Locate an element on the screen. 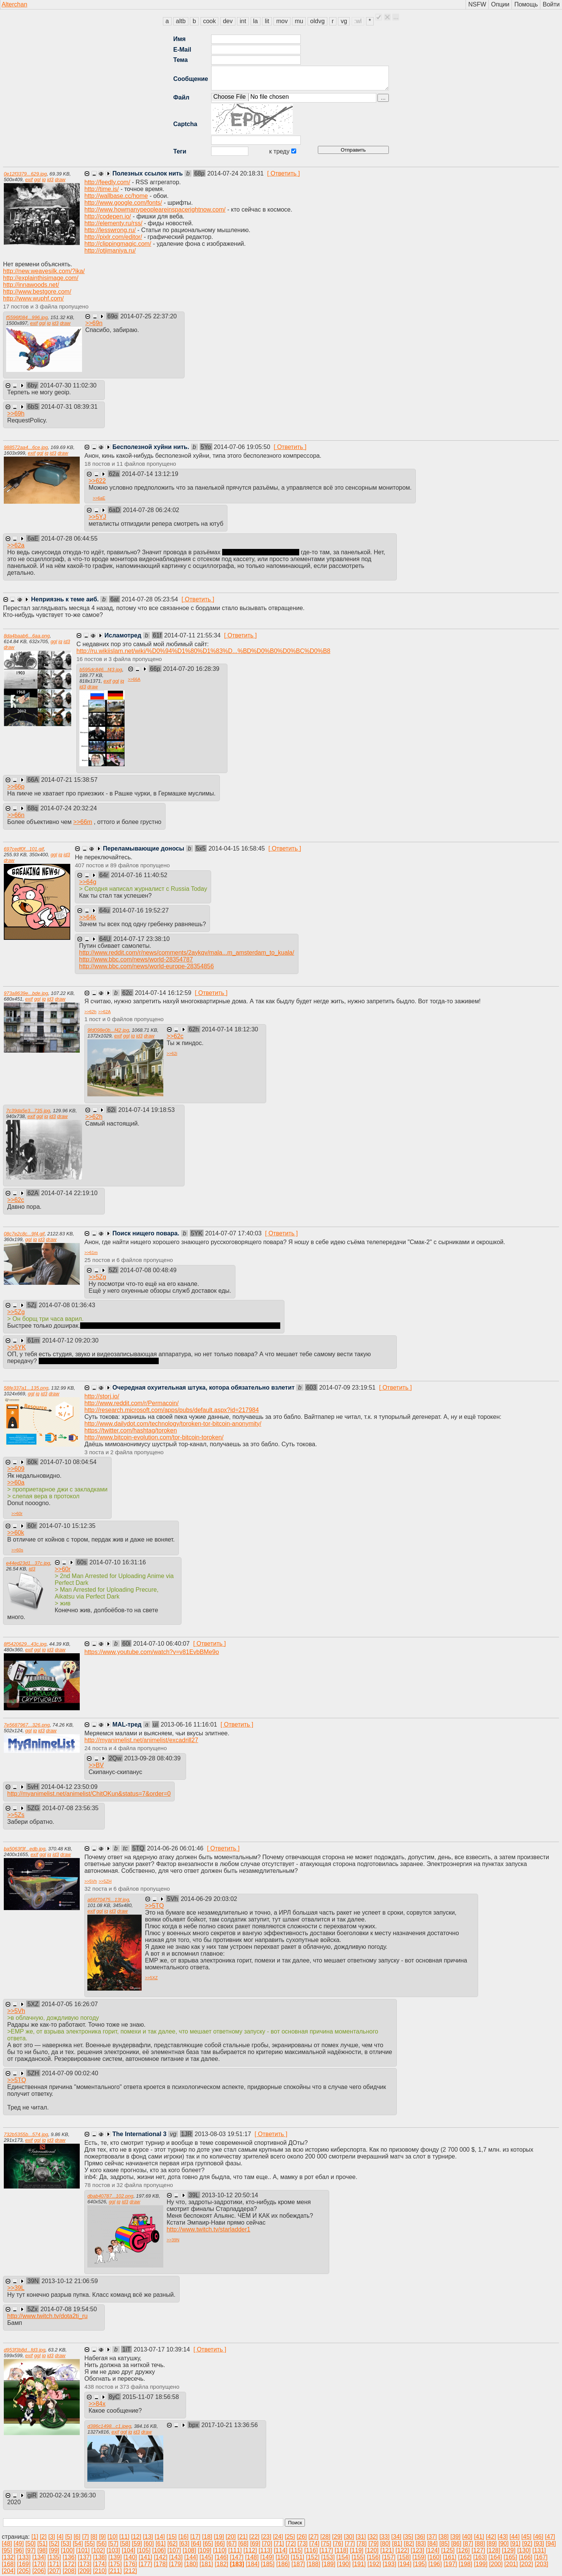 The image size is (562, 2576). 2014-07-24 20:32:24 is located at coordinates (69, 808).